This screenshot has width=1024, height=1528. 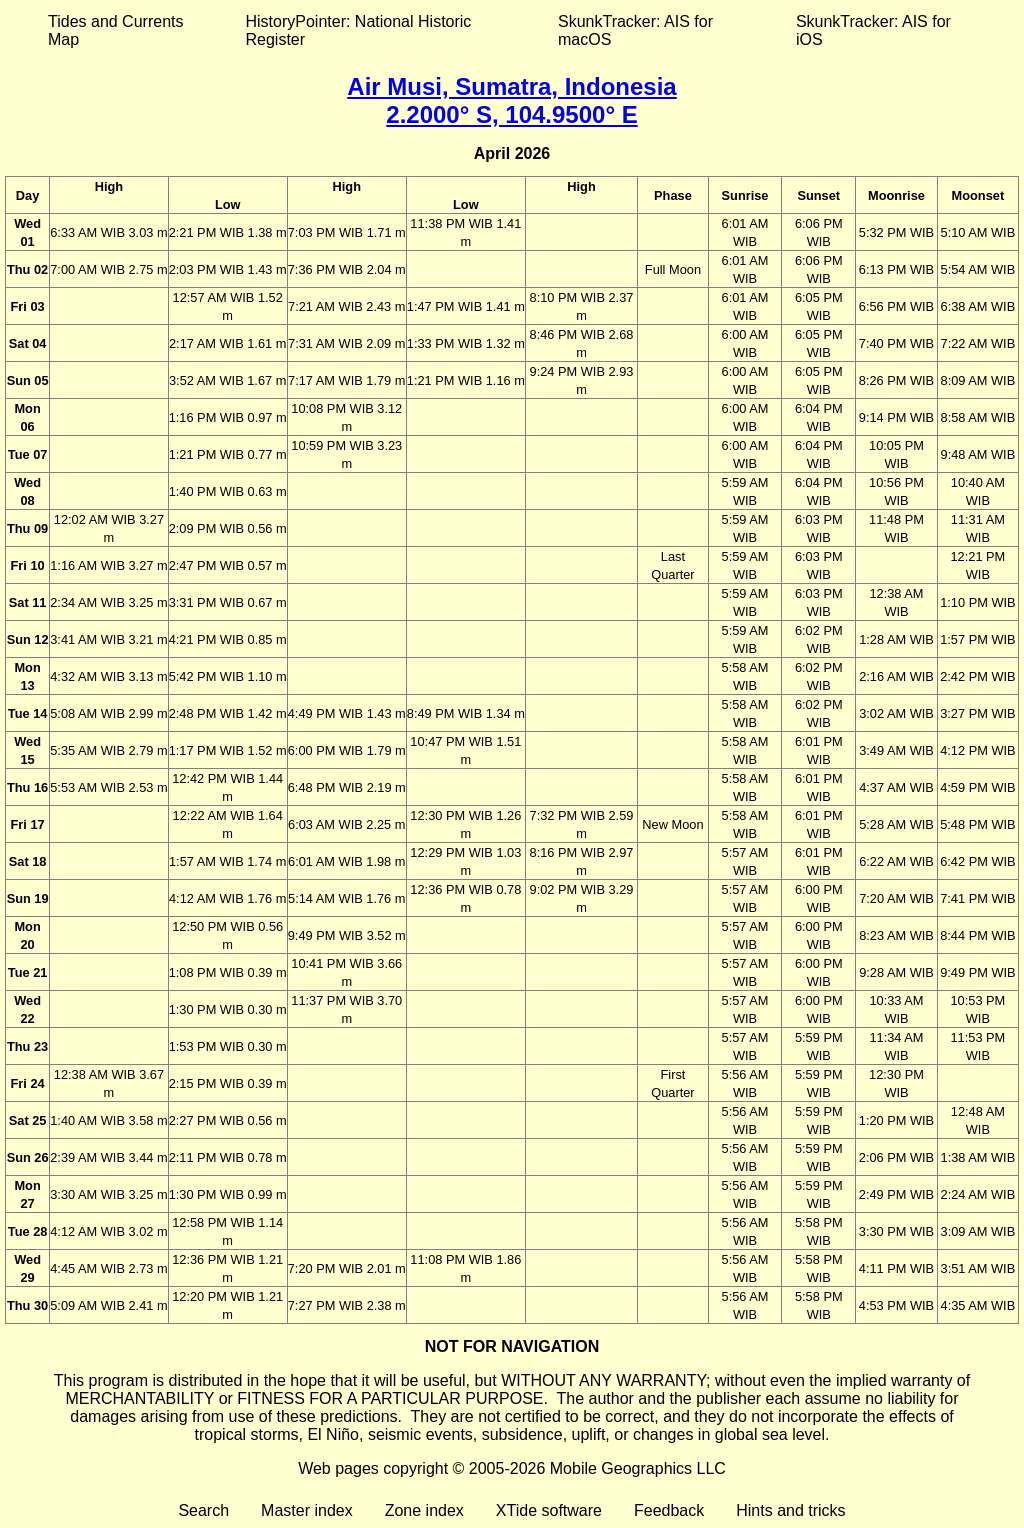 What do you see at coordinates (669, 1510) in the screenshot?
I see `Feedback` at bounding box center [669, 1510].